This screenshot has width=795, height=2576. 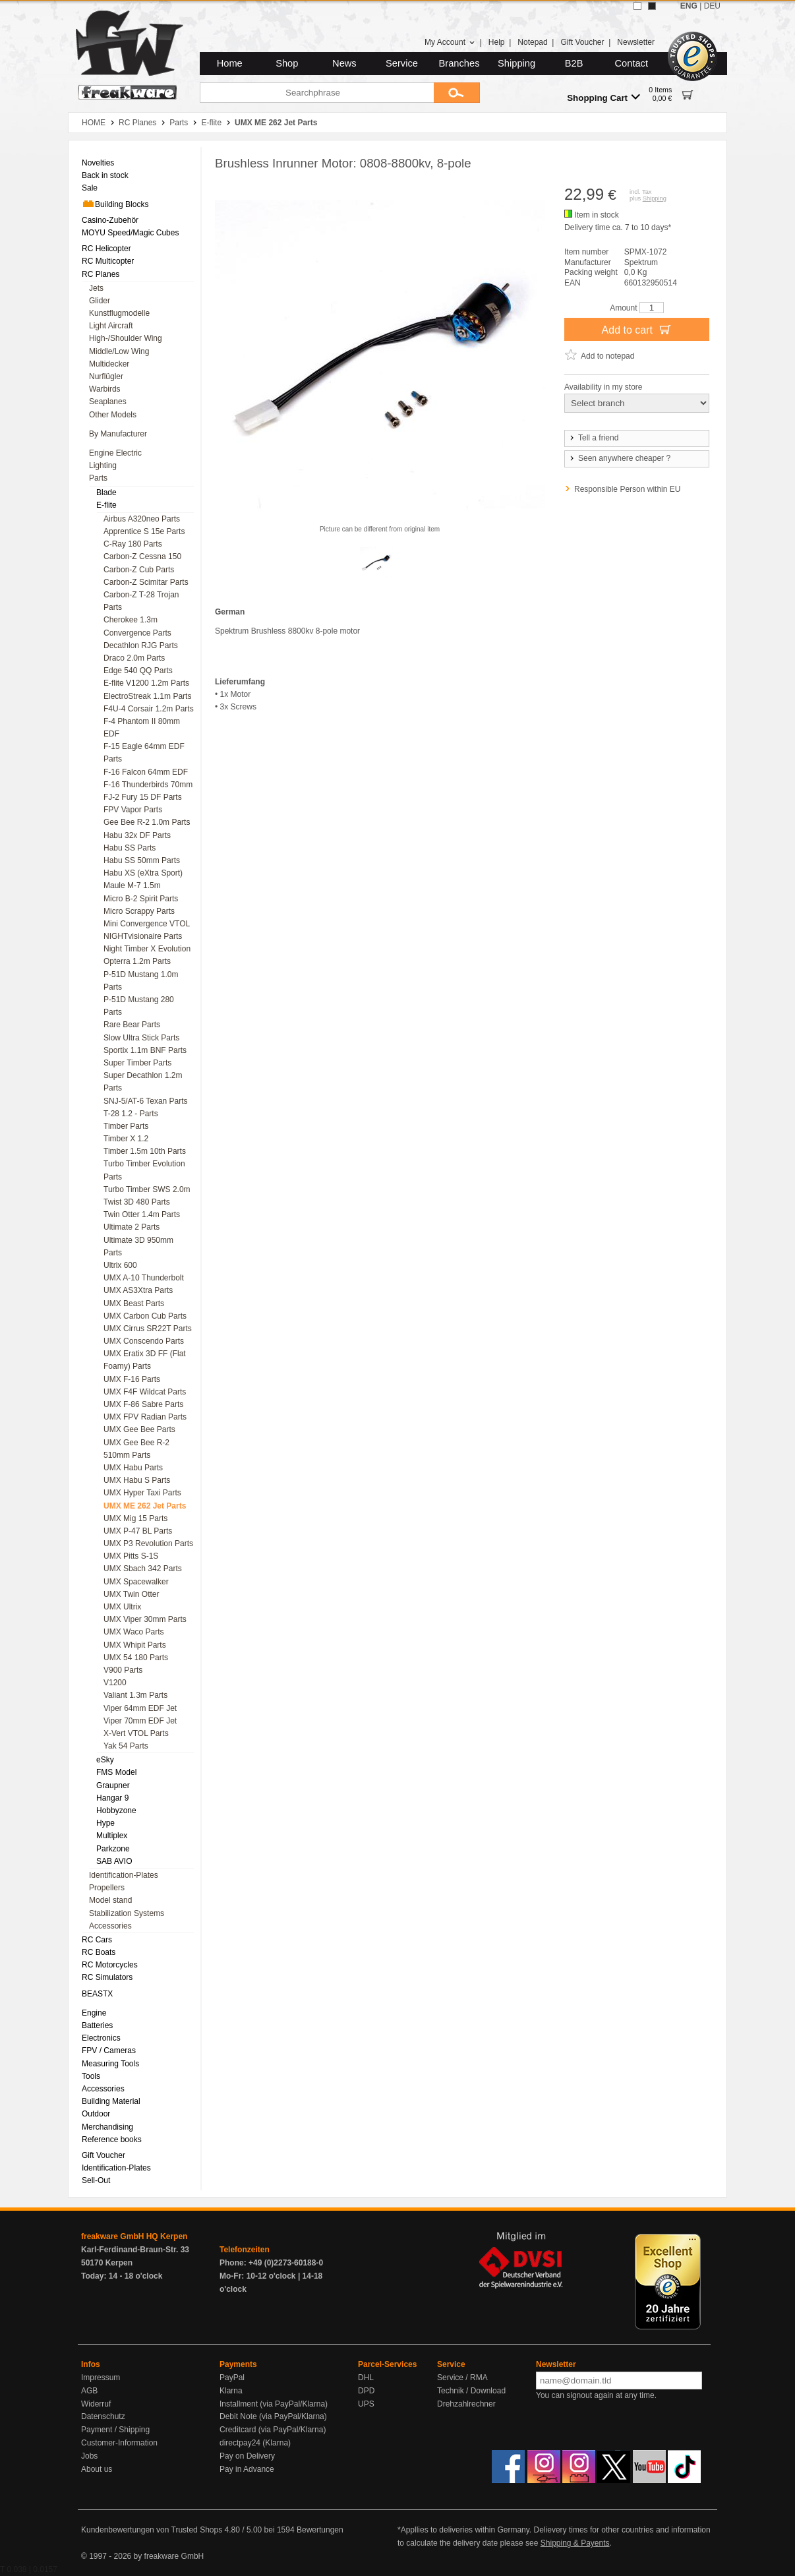 I want to click on UMX F4F Wildcat Parts [menuitem], so click(x=144, y=1391).